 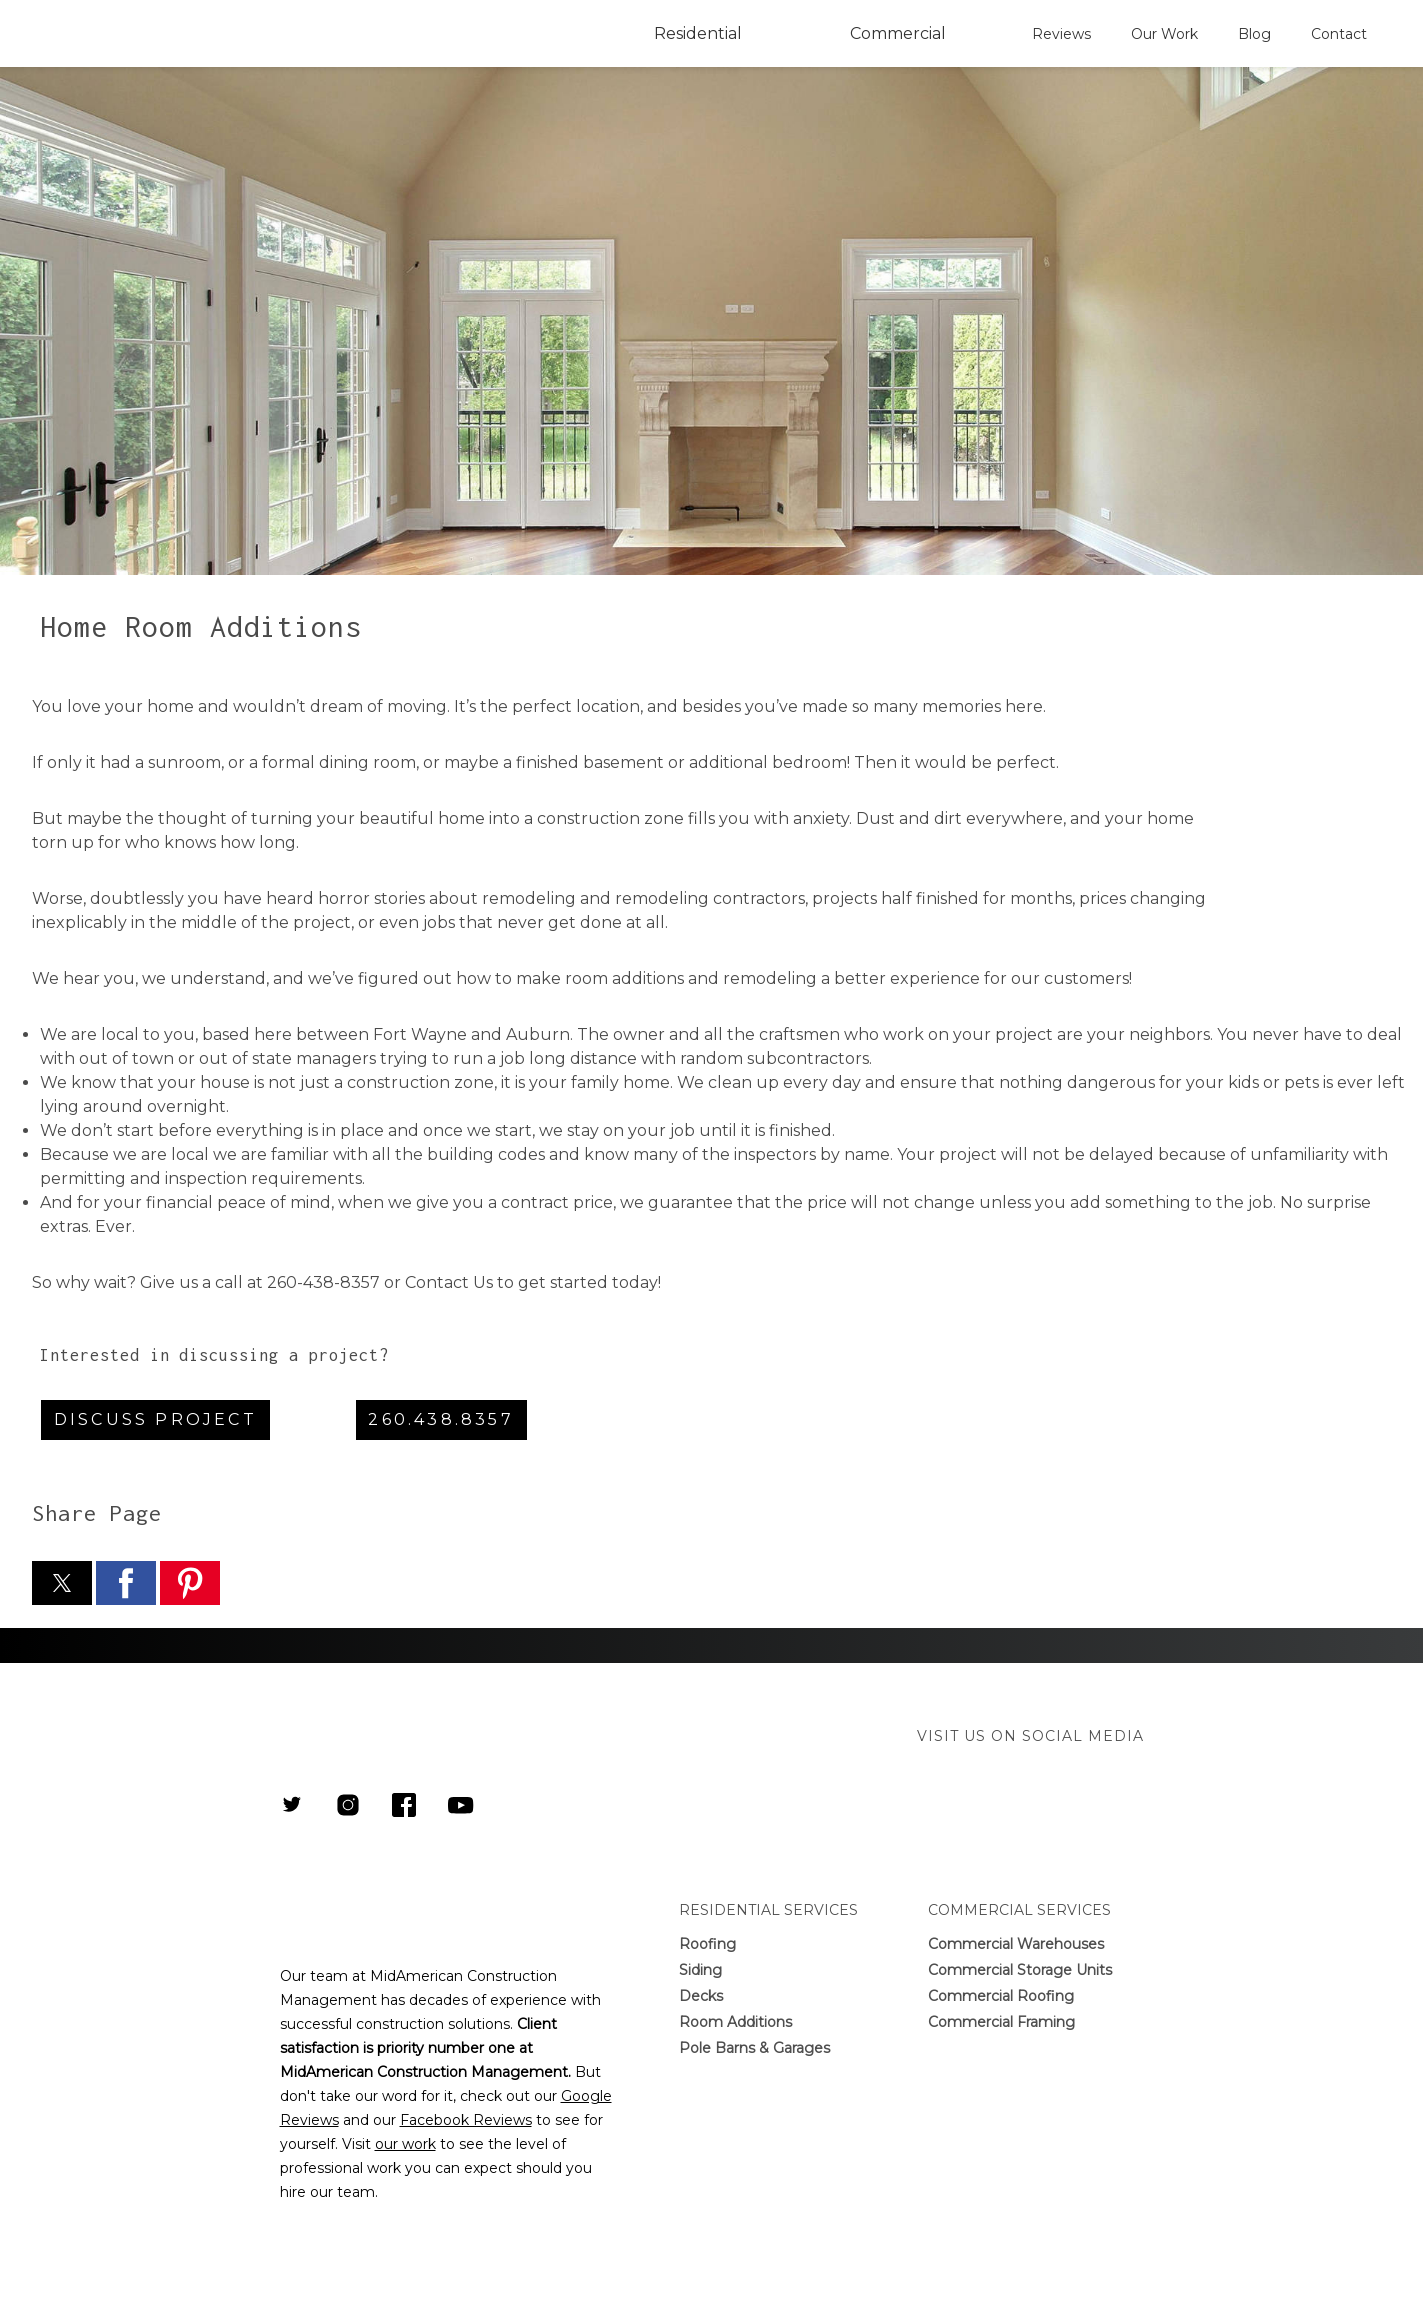 I want to click on Our Work, so click(x=1164, y=34).